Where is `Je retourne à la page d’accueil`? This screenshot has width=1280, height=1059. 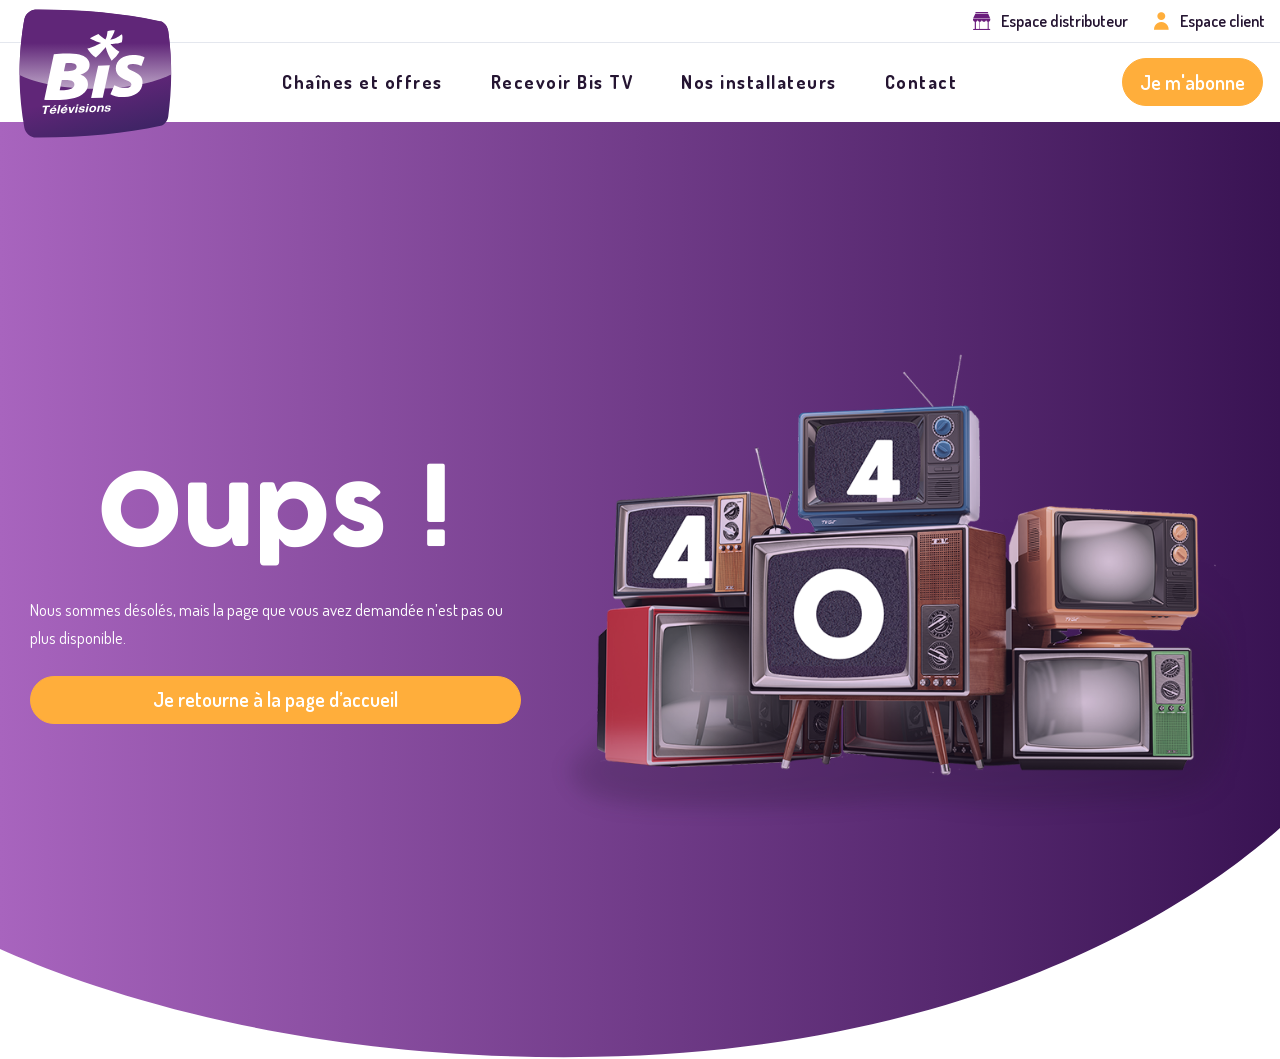 Je retourne à la page d’accueil is located at coordinates (275, 699).